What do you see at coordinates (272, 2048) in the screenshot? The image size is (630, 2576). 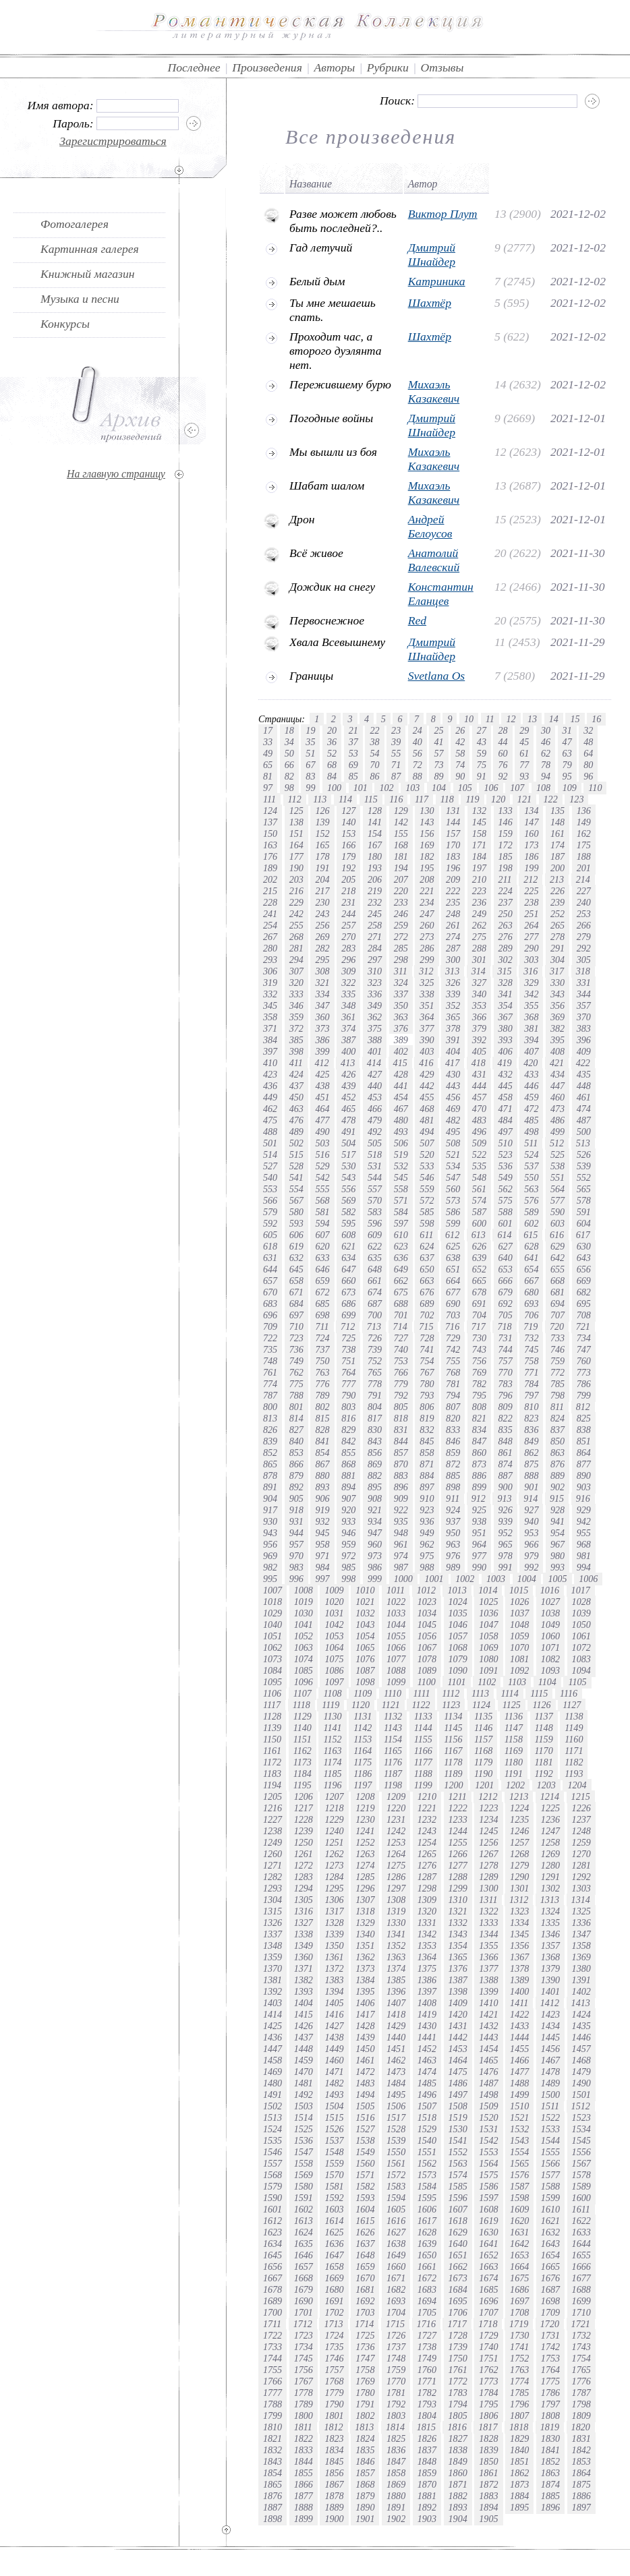 I see `1447` at bounding box center [272, 2048].